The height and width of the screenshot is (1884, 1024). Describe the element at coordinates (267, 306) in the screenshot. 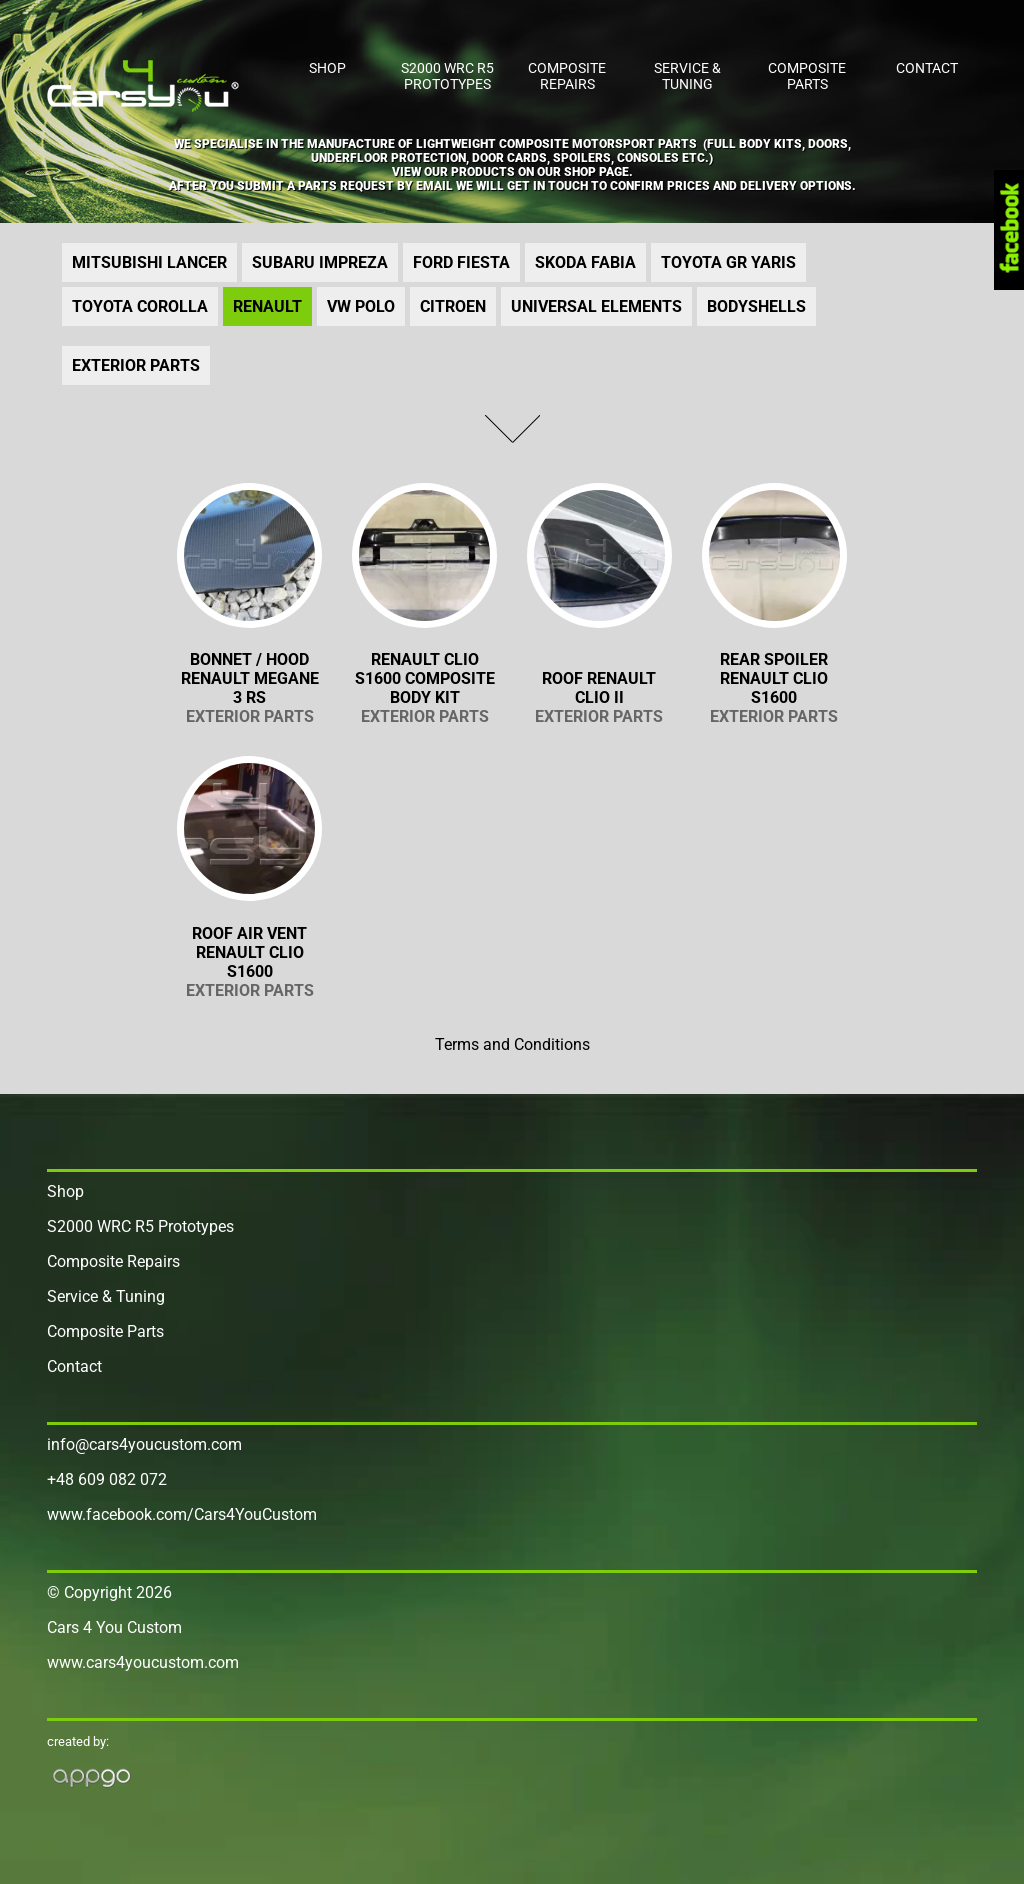

I see `RENAULT` at that location.